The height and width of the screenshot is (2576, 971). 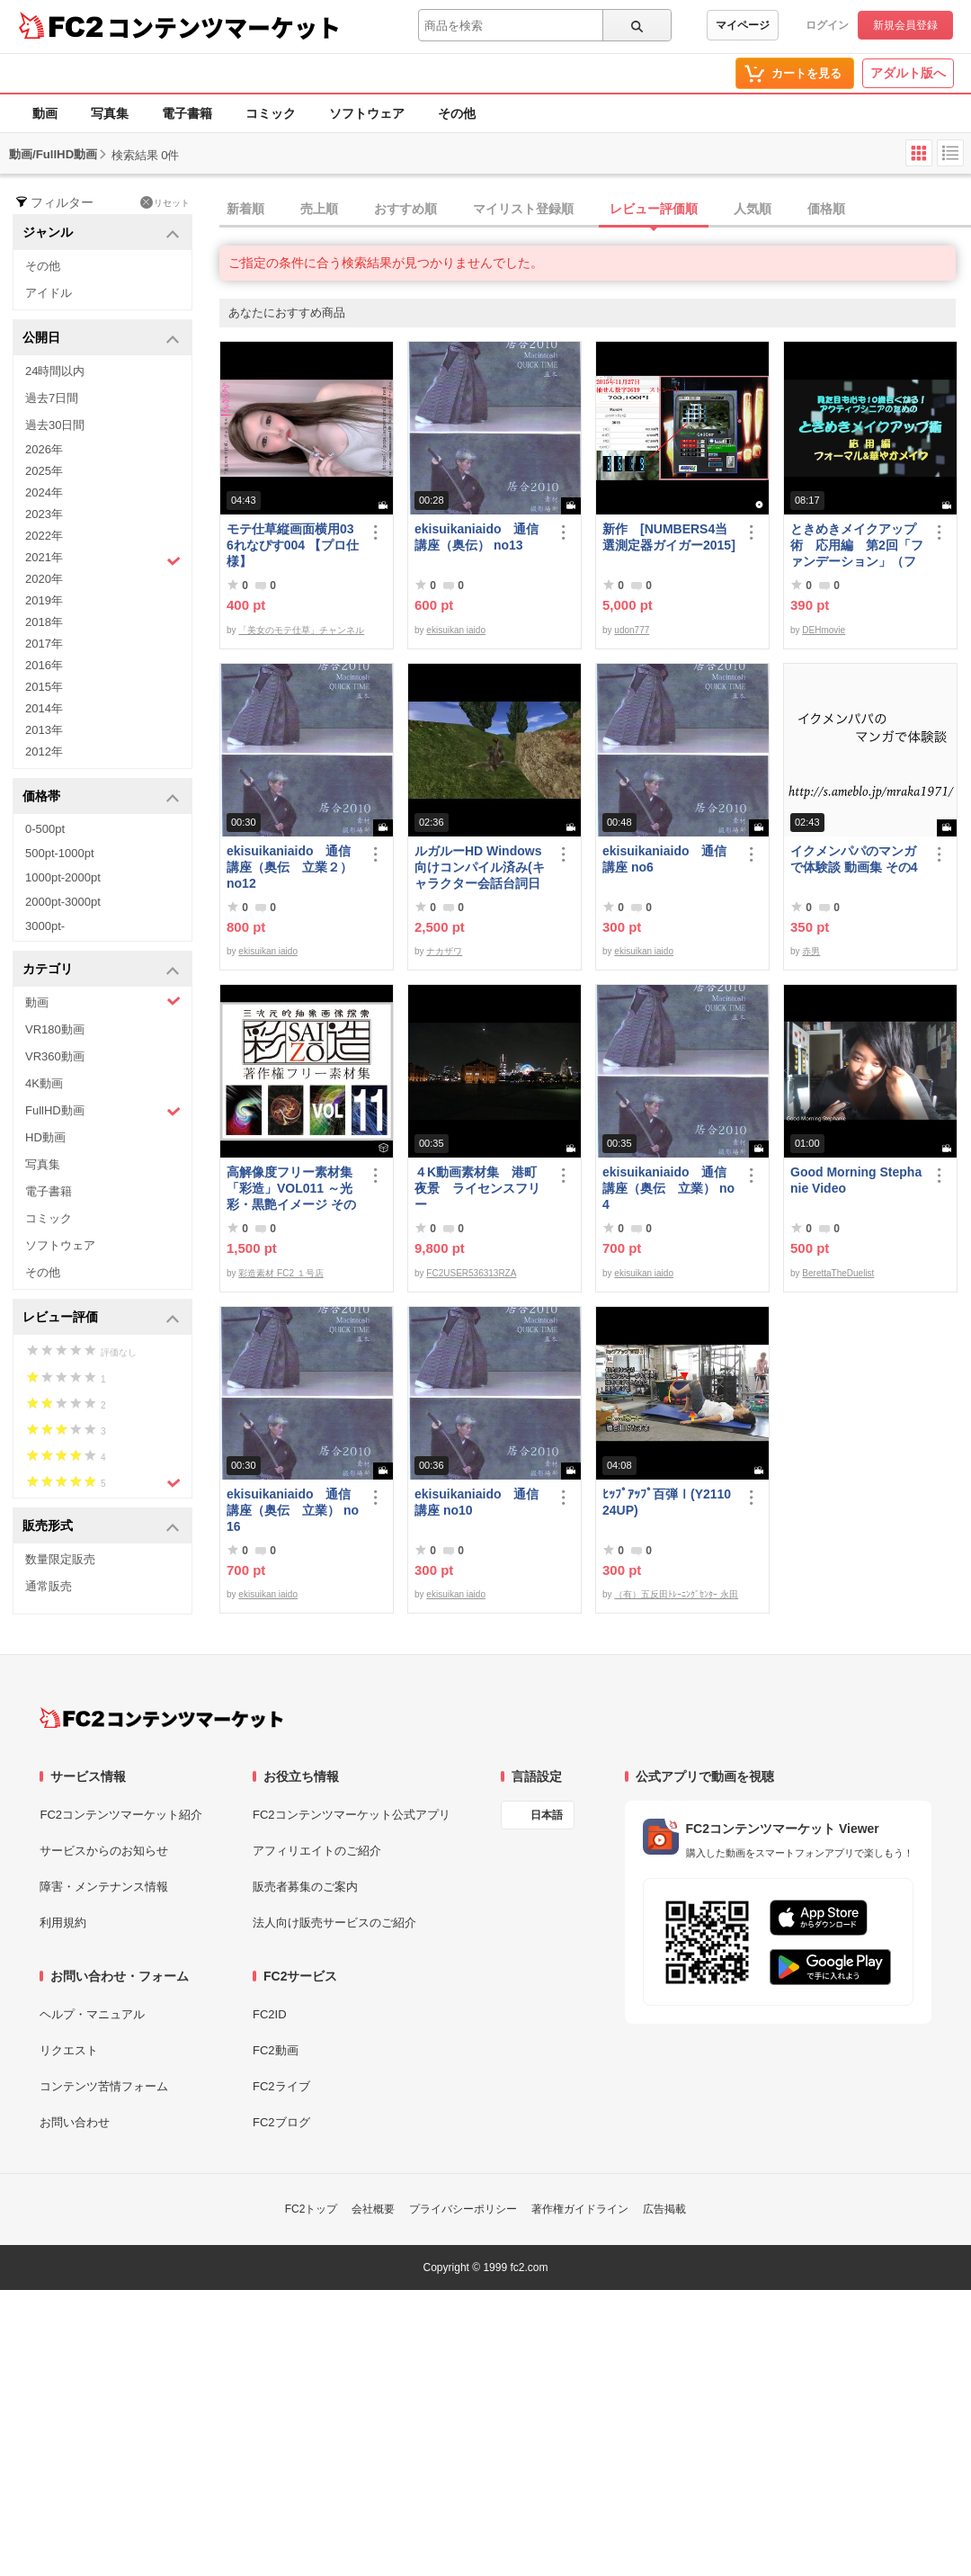 I want to click on 2018年, so click(x=44, y=622).